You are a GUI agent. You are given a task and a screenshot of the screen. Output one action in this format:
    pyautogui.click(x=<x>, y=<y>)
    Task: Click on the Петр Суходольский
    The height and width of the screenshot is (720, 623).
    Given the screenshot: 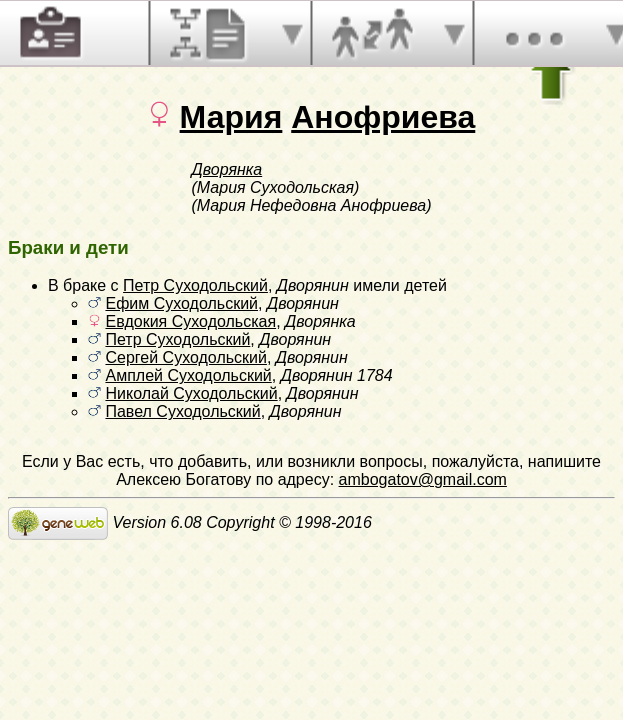 What is the action you would take?
    pyautogui.click(x=195, y=285)
    